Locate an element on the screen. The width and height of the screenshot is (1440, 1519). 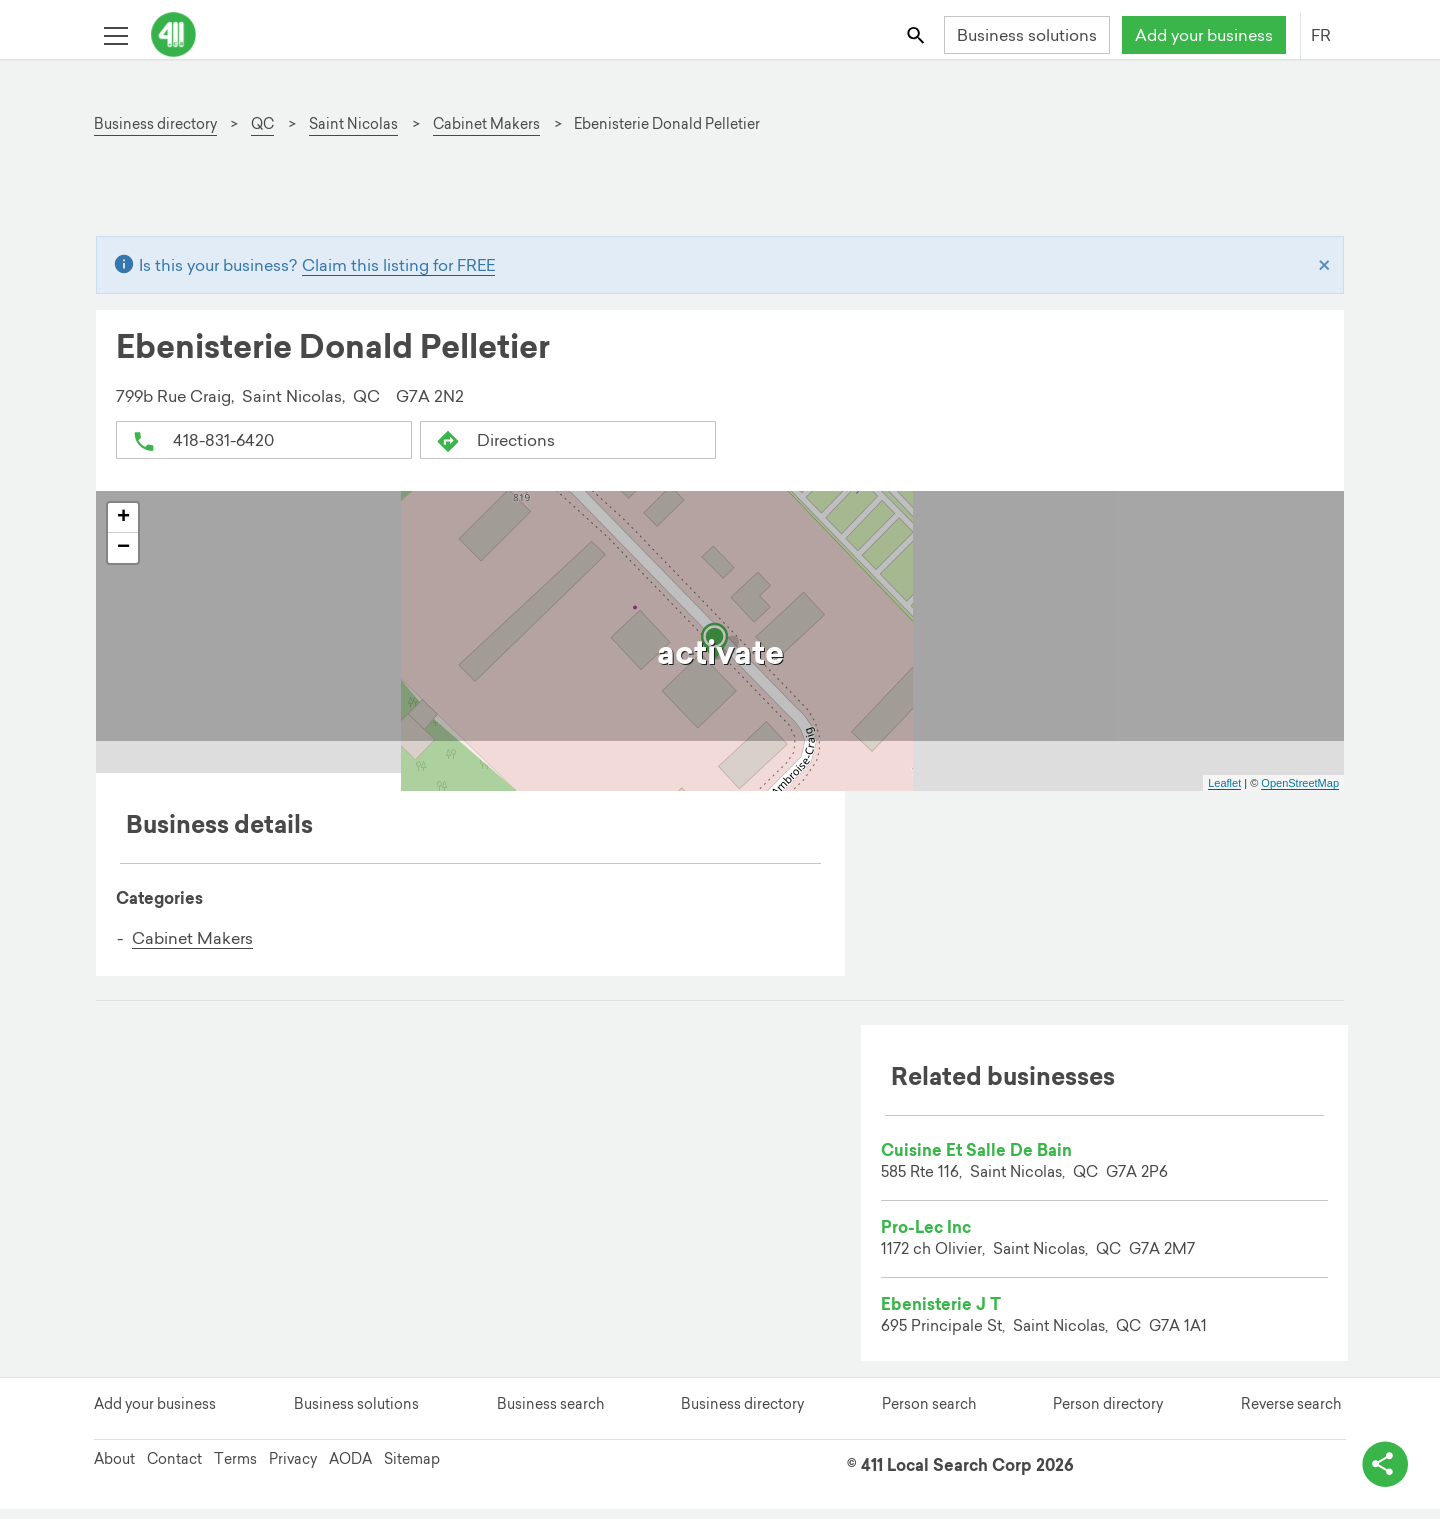
Person search is located at coordinates (929, 1415).